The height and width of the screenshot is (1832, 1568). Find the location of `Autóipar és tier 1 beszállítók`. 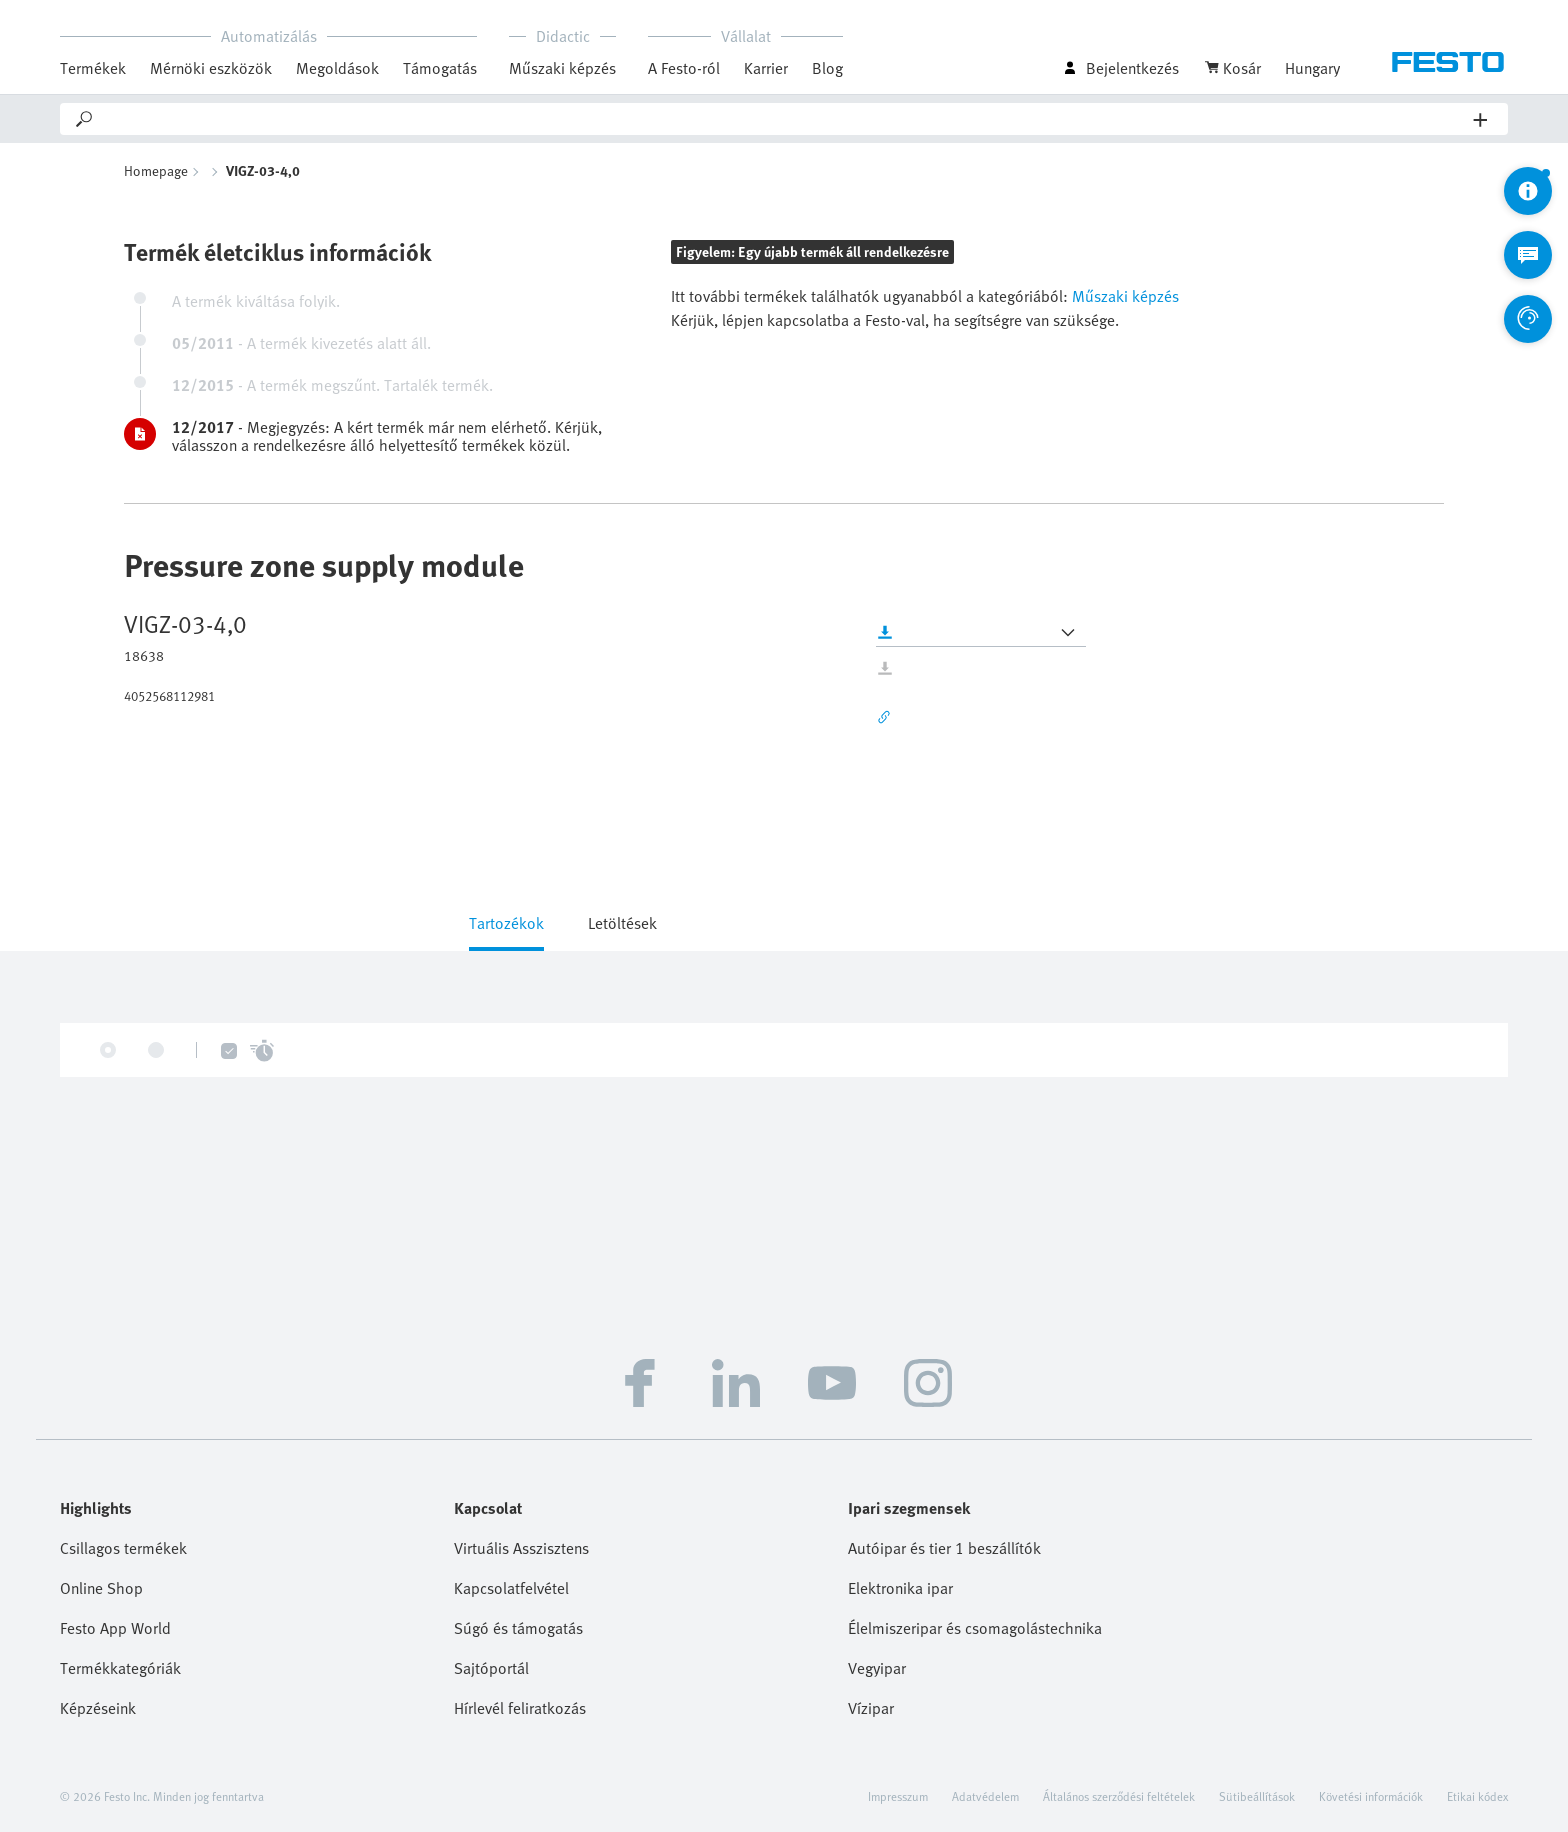

Autóipar és tier 1 beszállítók is located at coordinates (944, 1548).